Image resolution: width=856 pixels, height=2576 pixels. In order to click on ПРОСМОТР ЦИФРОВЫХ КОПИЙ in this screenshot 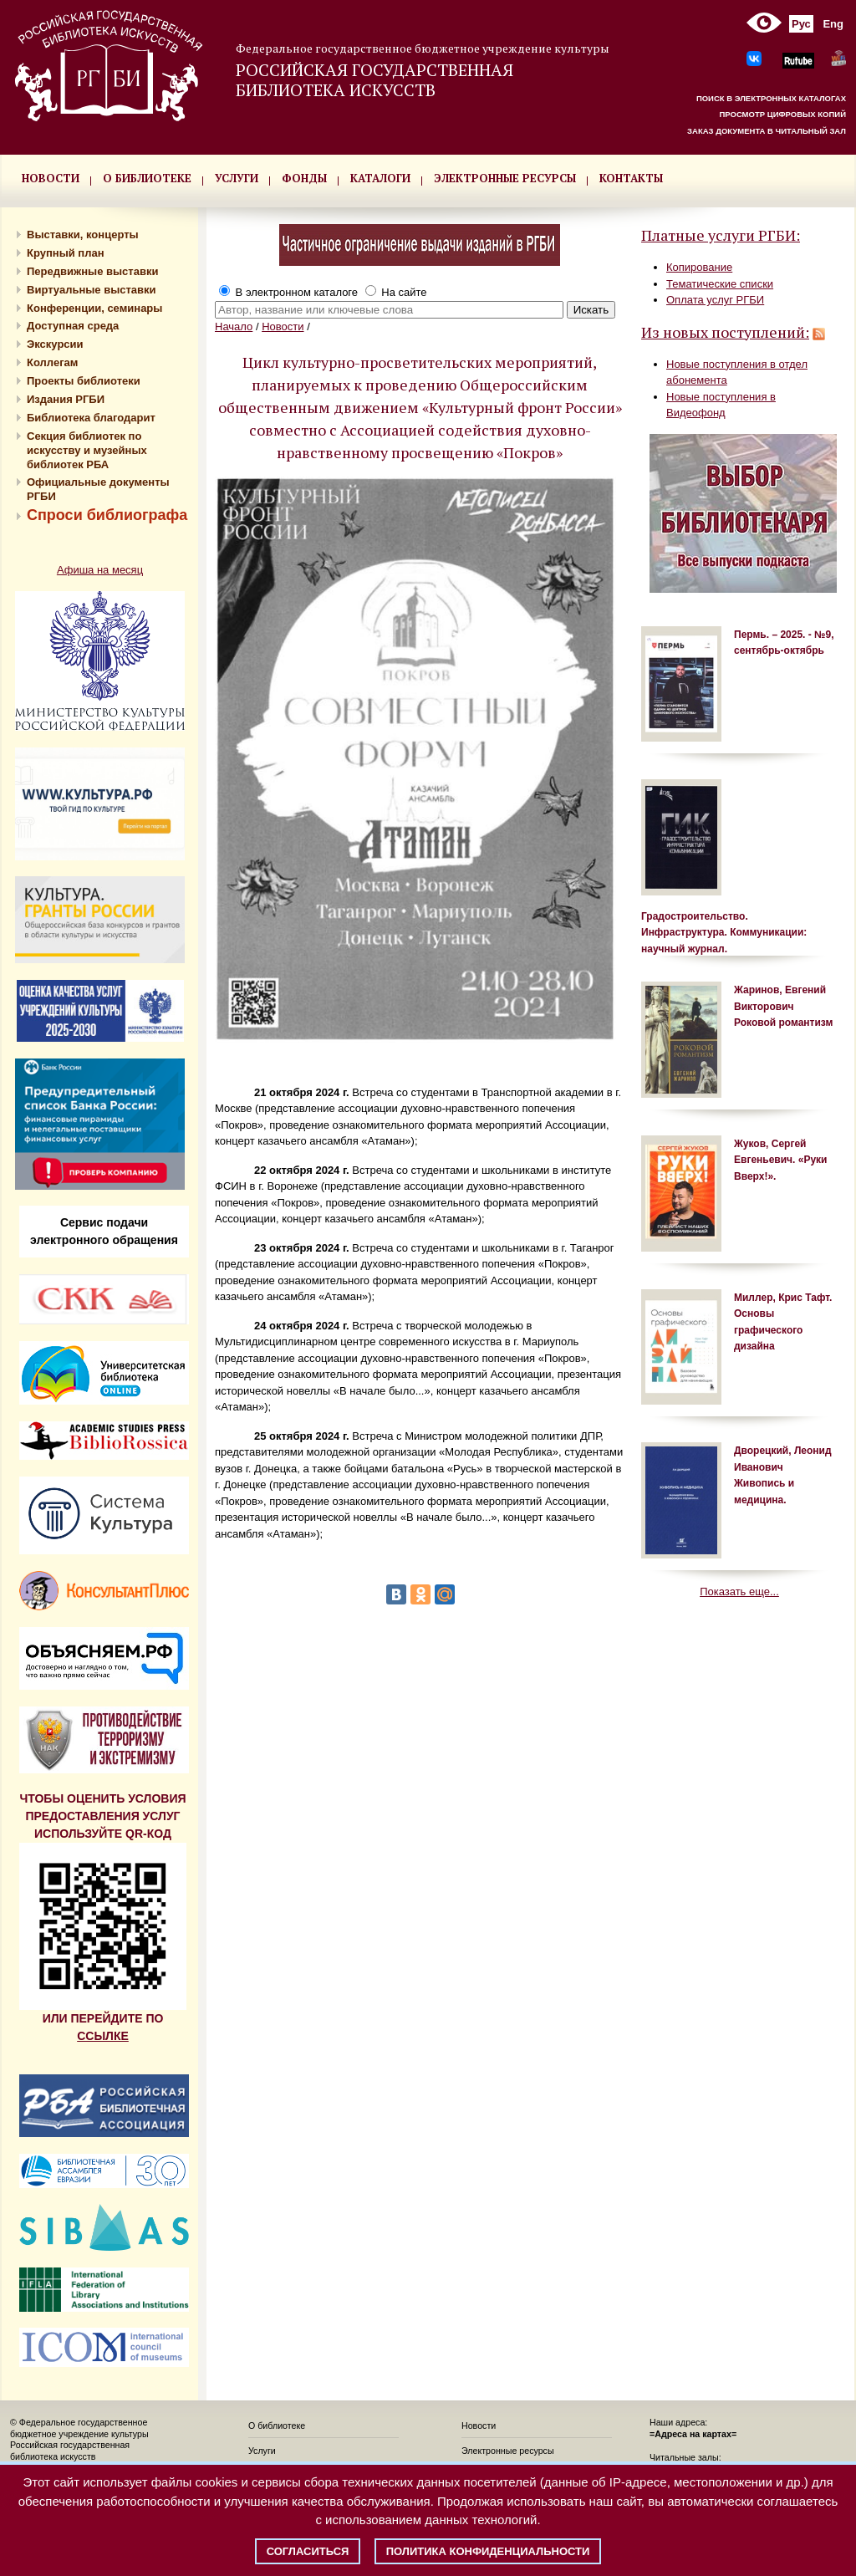, I will do `click(782, 114)`.